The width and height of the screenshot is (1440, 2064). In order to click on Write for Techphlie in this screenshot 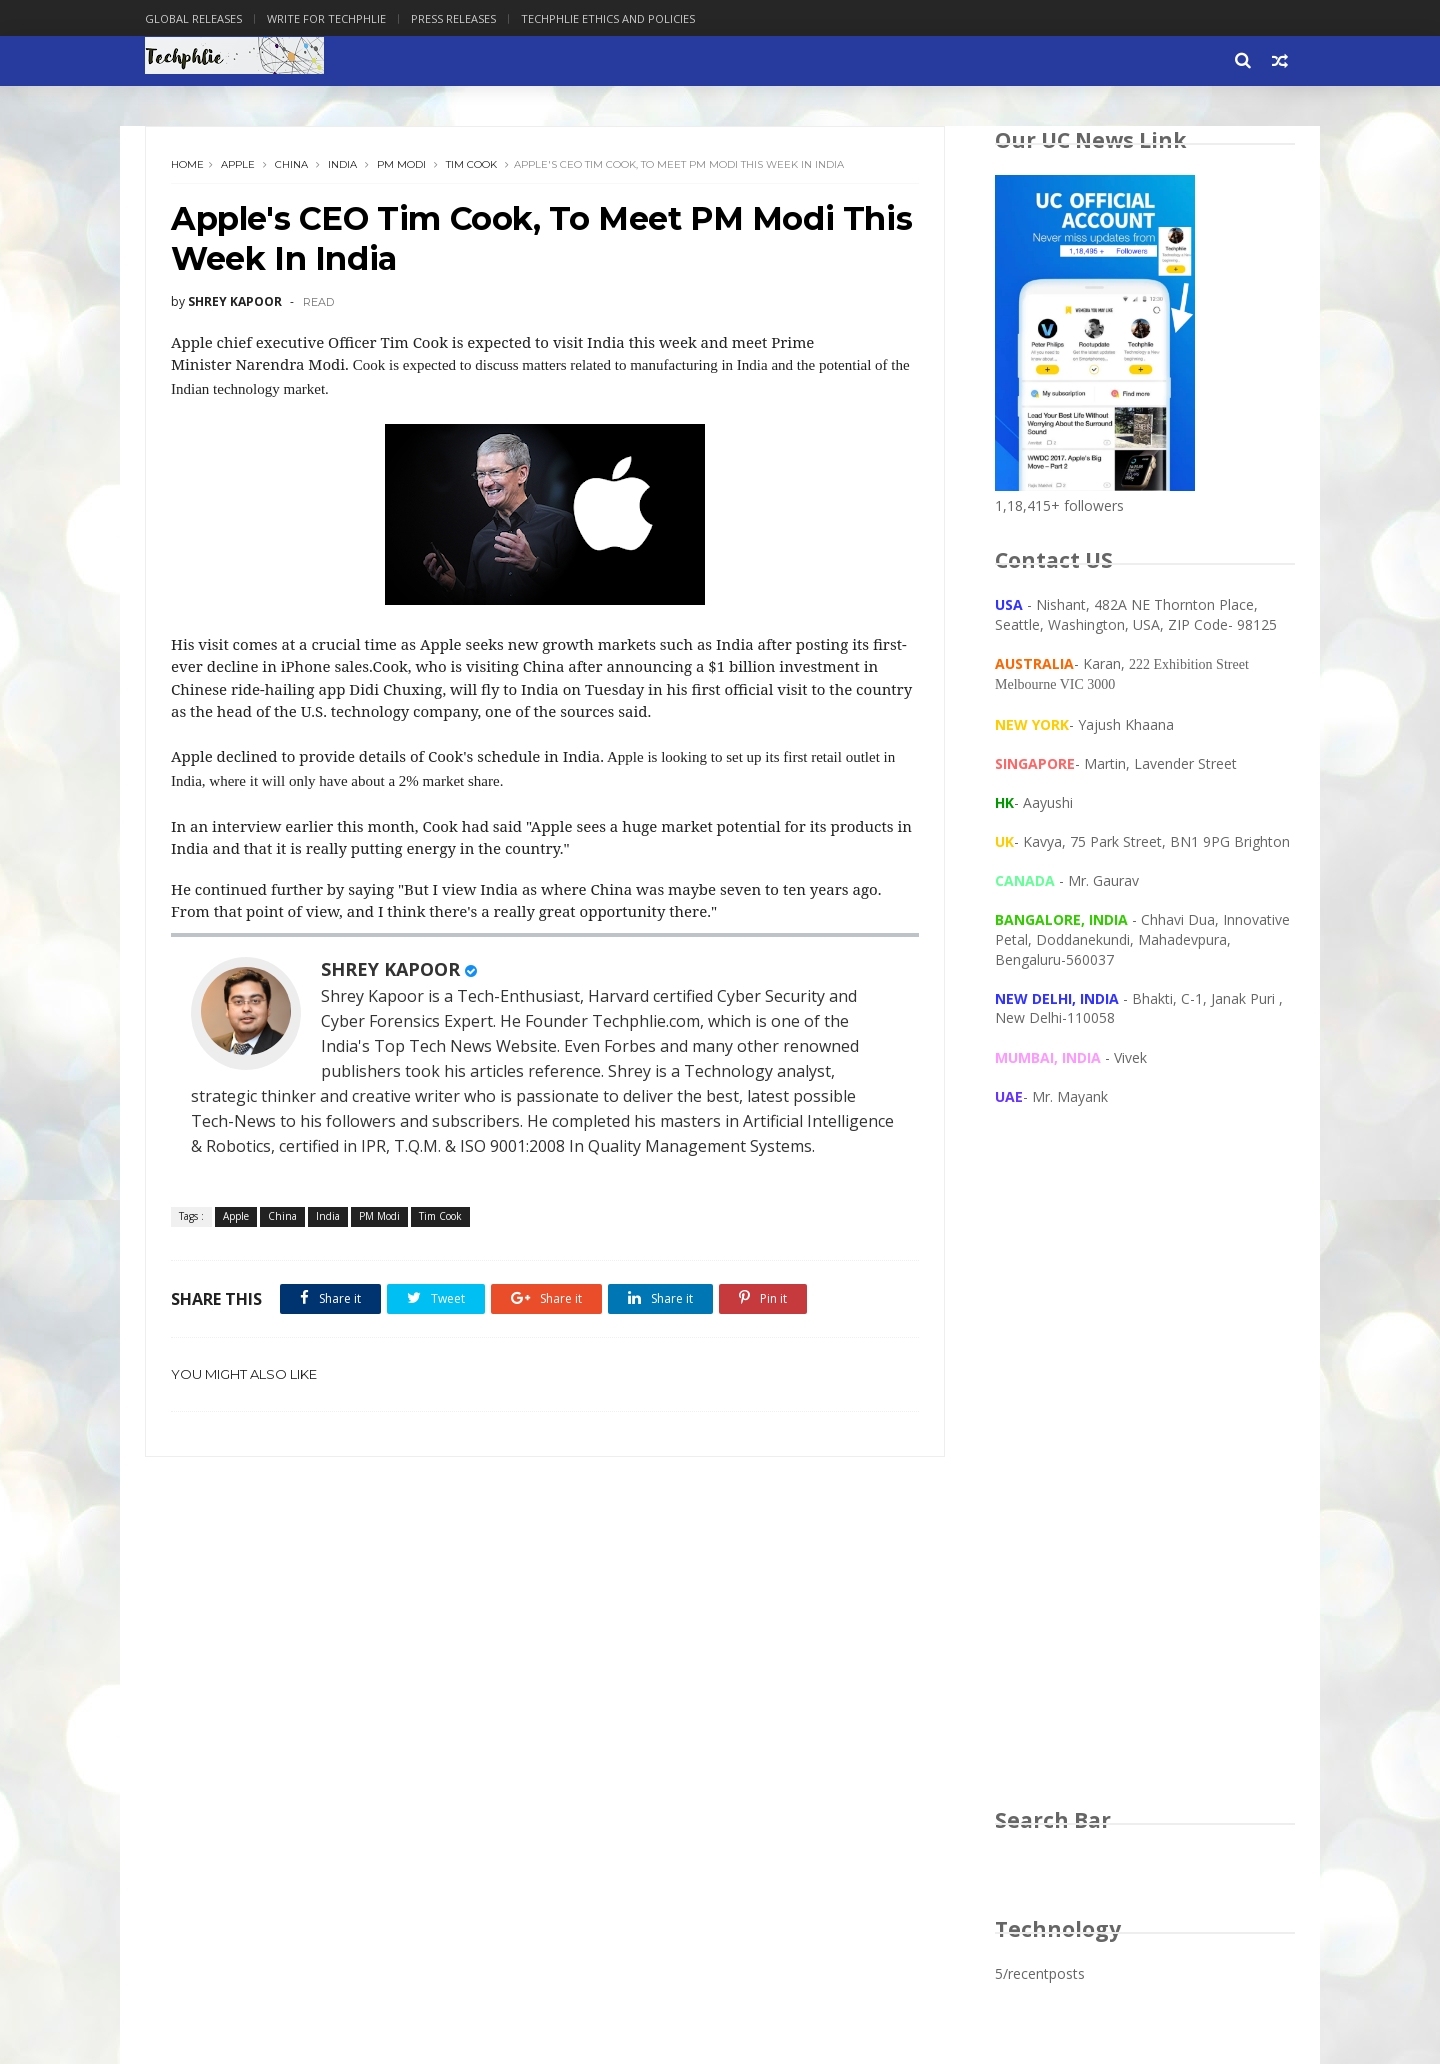, I will do `click(326, 18)`.